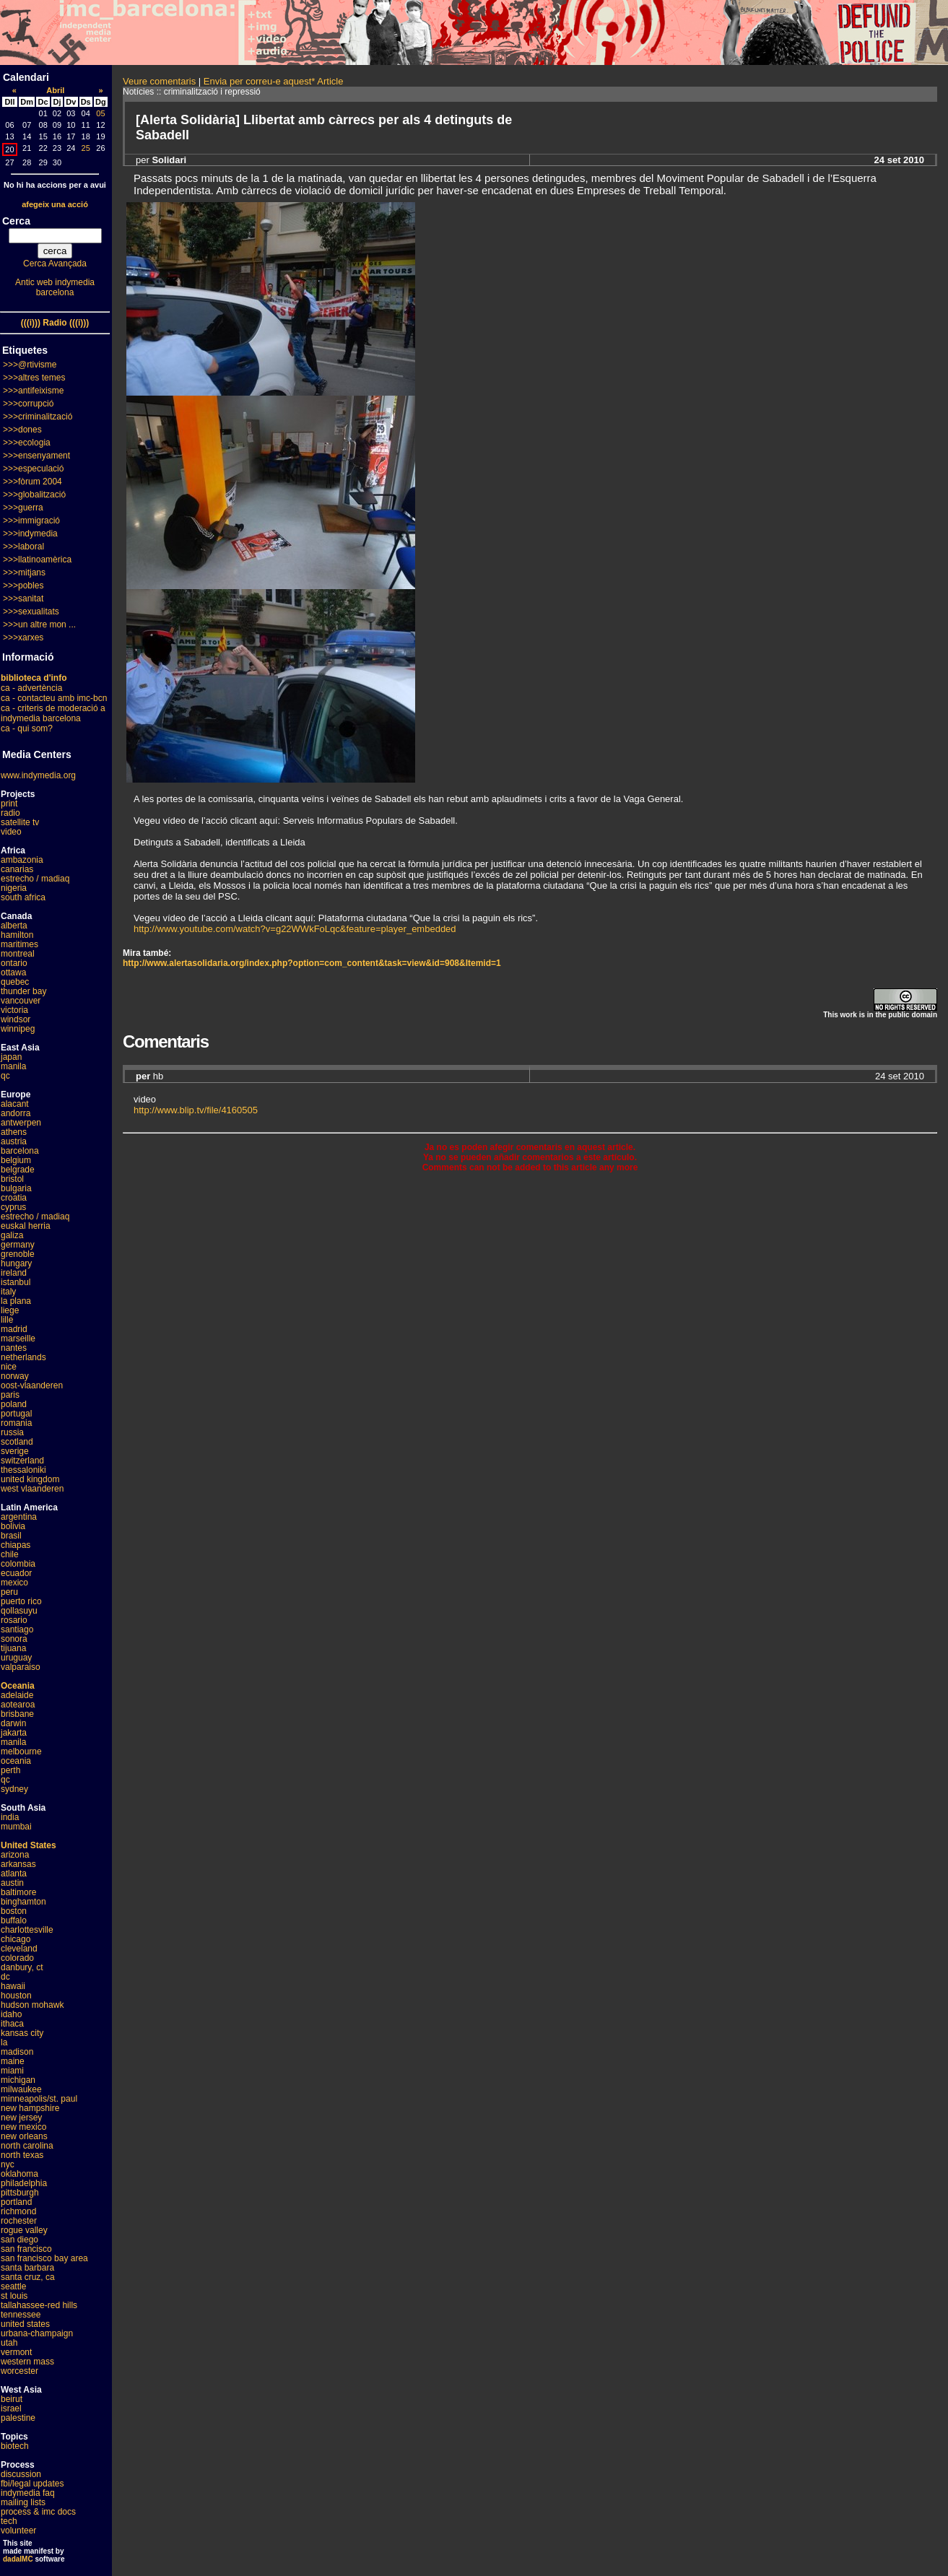 This screenshot has height=2576, width=948. What do you see at coordinates (11, 2014) in the screenshot?
I see `idaho` at bounding box center [11, 2014].